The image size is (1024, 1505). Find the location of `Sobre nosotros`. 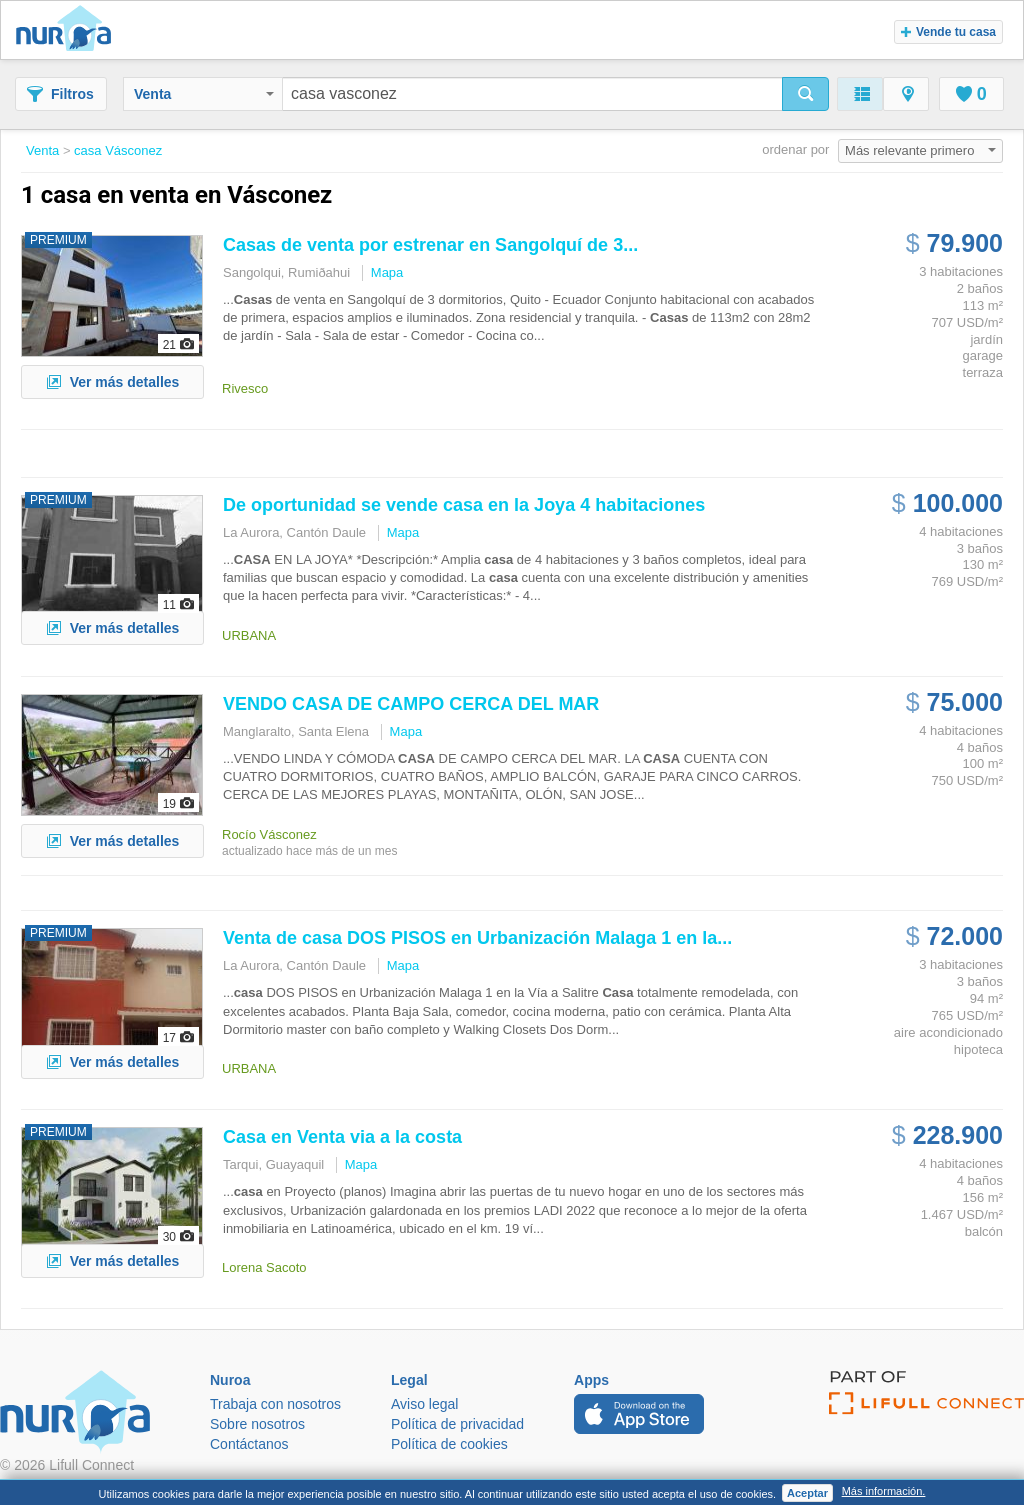

Sobre nosotros is located at coordinates (257, 1424).